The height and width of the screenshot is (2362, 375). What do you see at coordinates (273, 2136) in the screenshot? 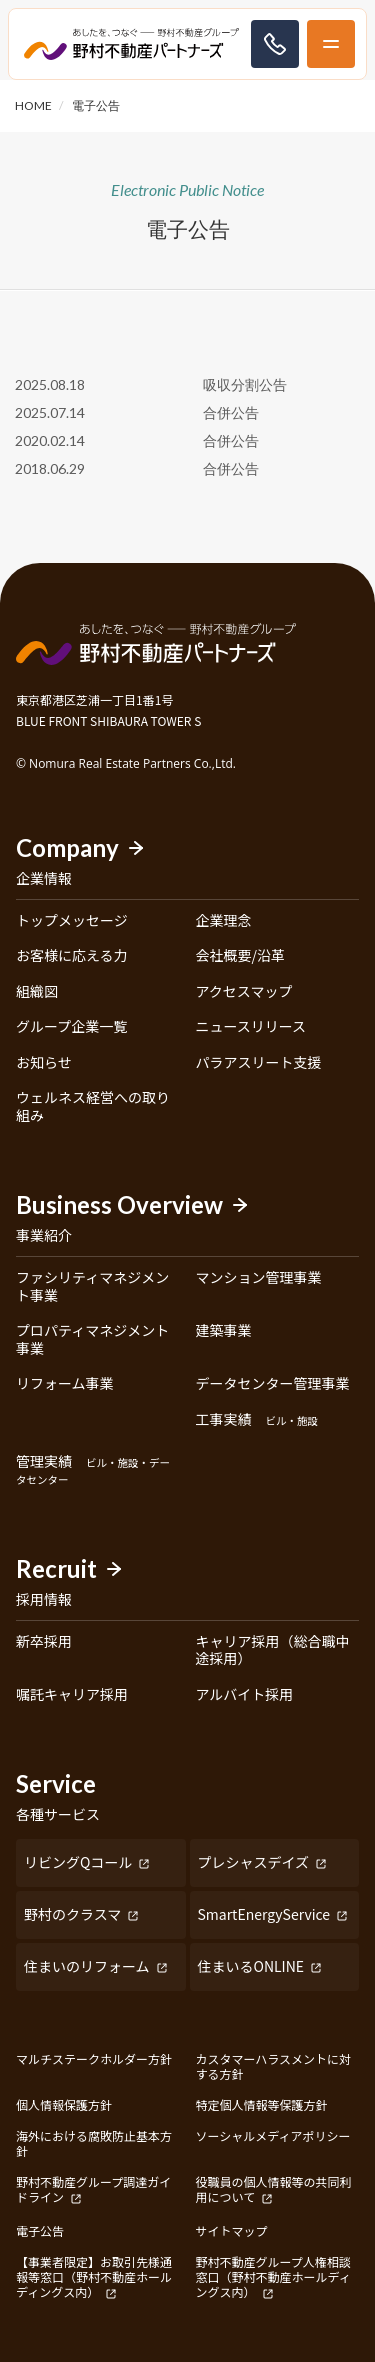
I see `ソーシャルメディアポリシー` at bounding box center [273, 2136].